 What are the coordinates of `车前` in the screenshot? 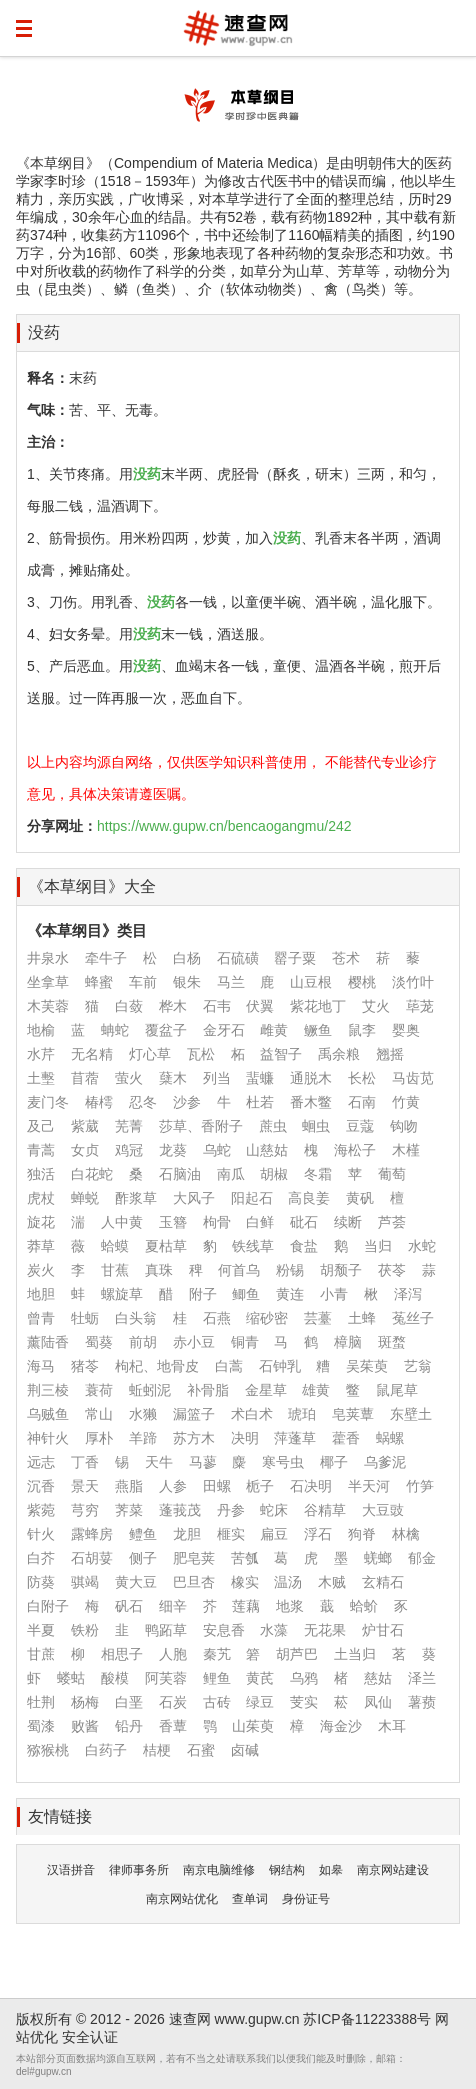 It's located at (143, 982).